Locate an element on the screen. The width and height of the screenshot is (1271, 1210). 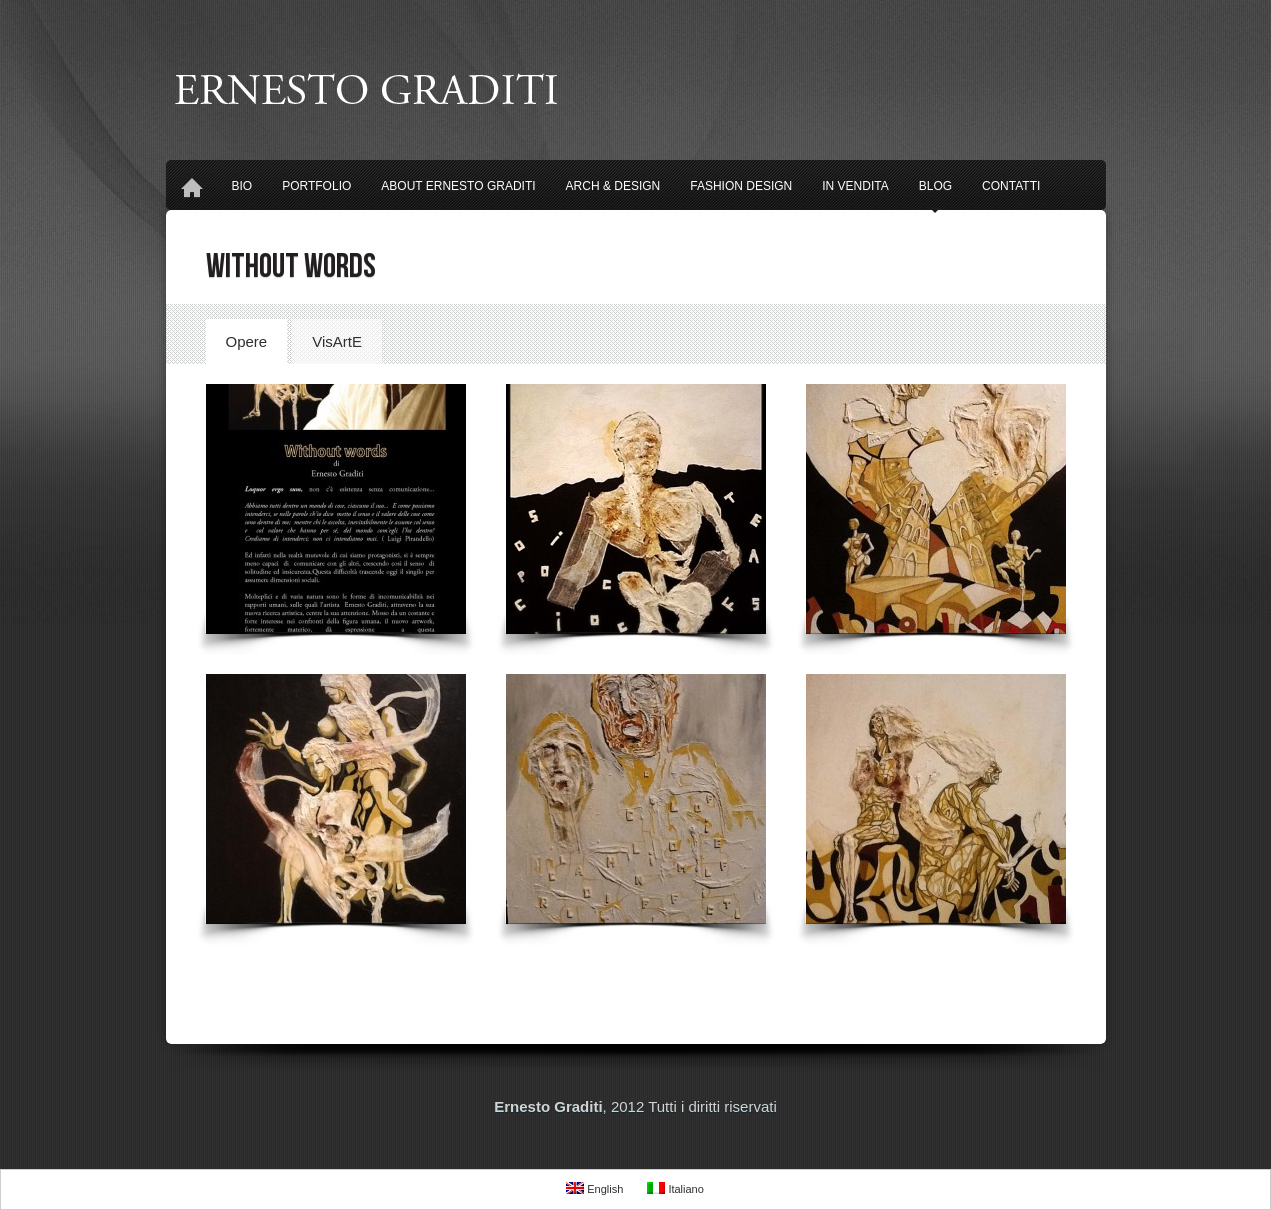
Opere is located at coordinates (247, 341).